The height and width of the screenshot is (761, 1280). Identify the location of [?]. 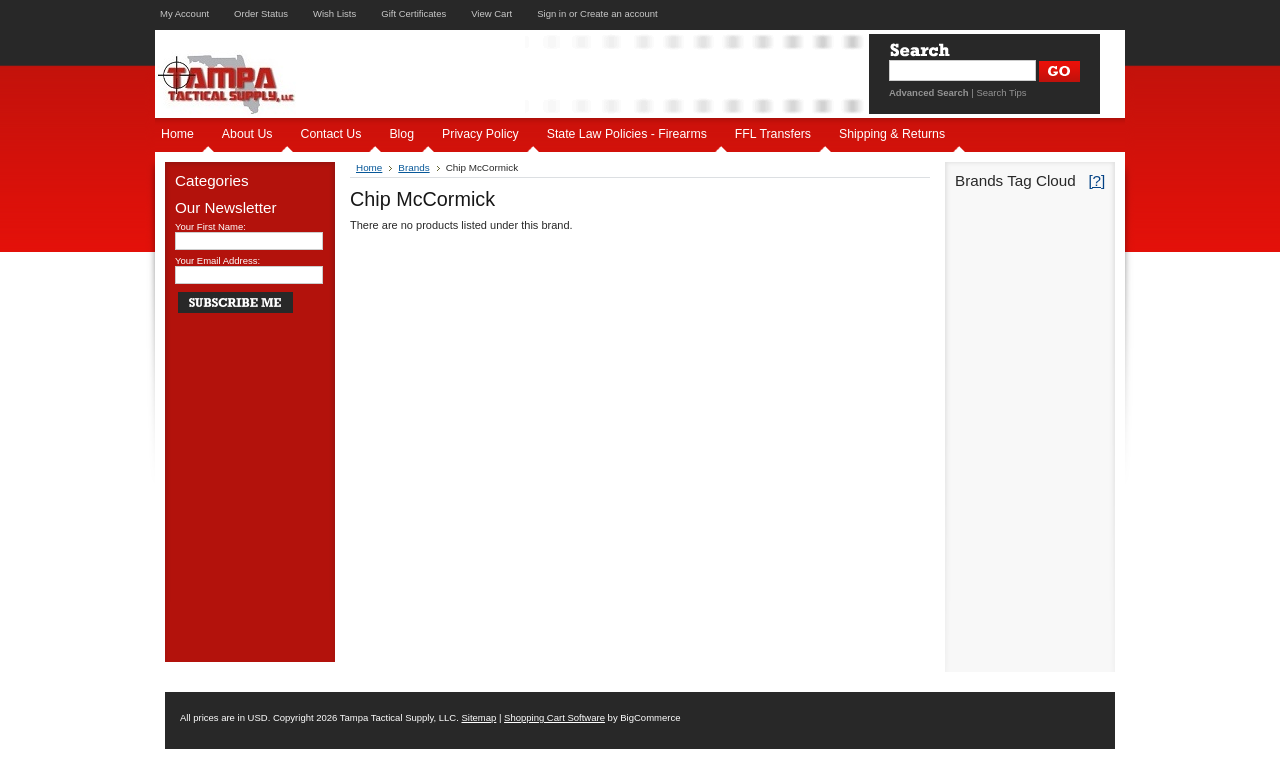
(1096, 180).